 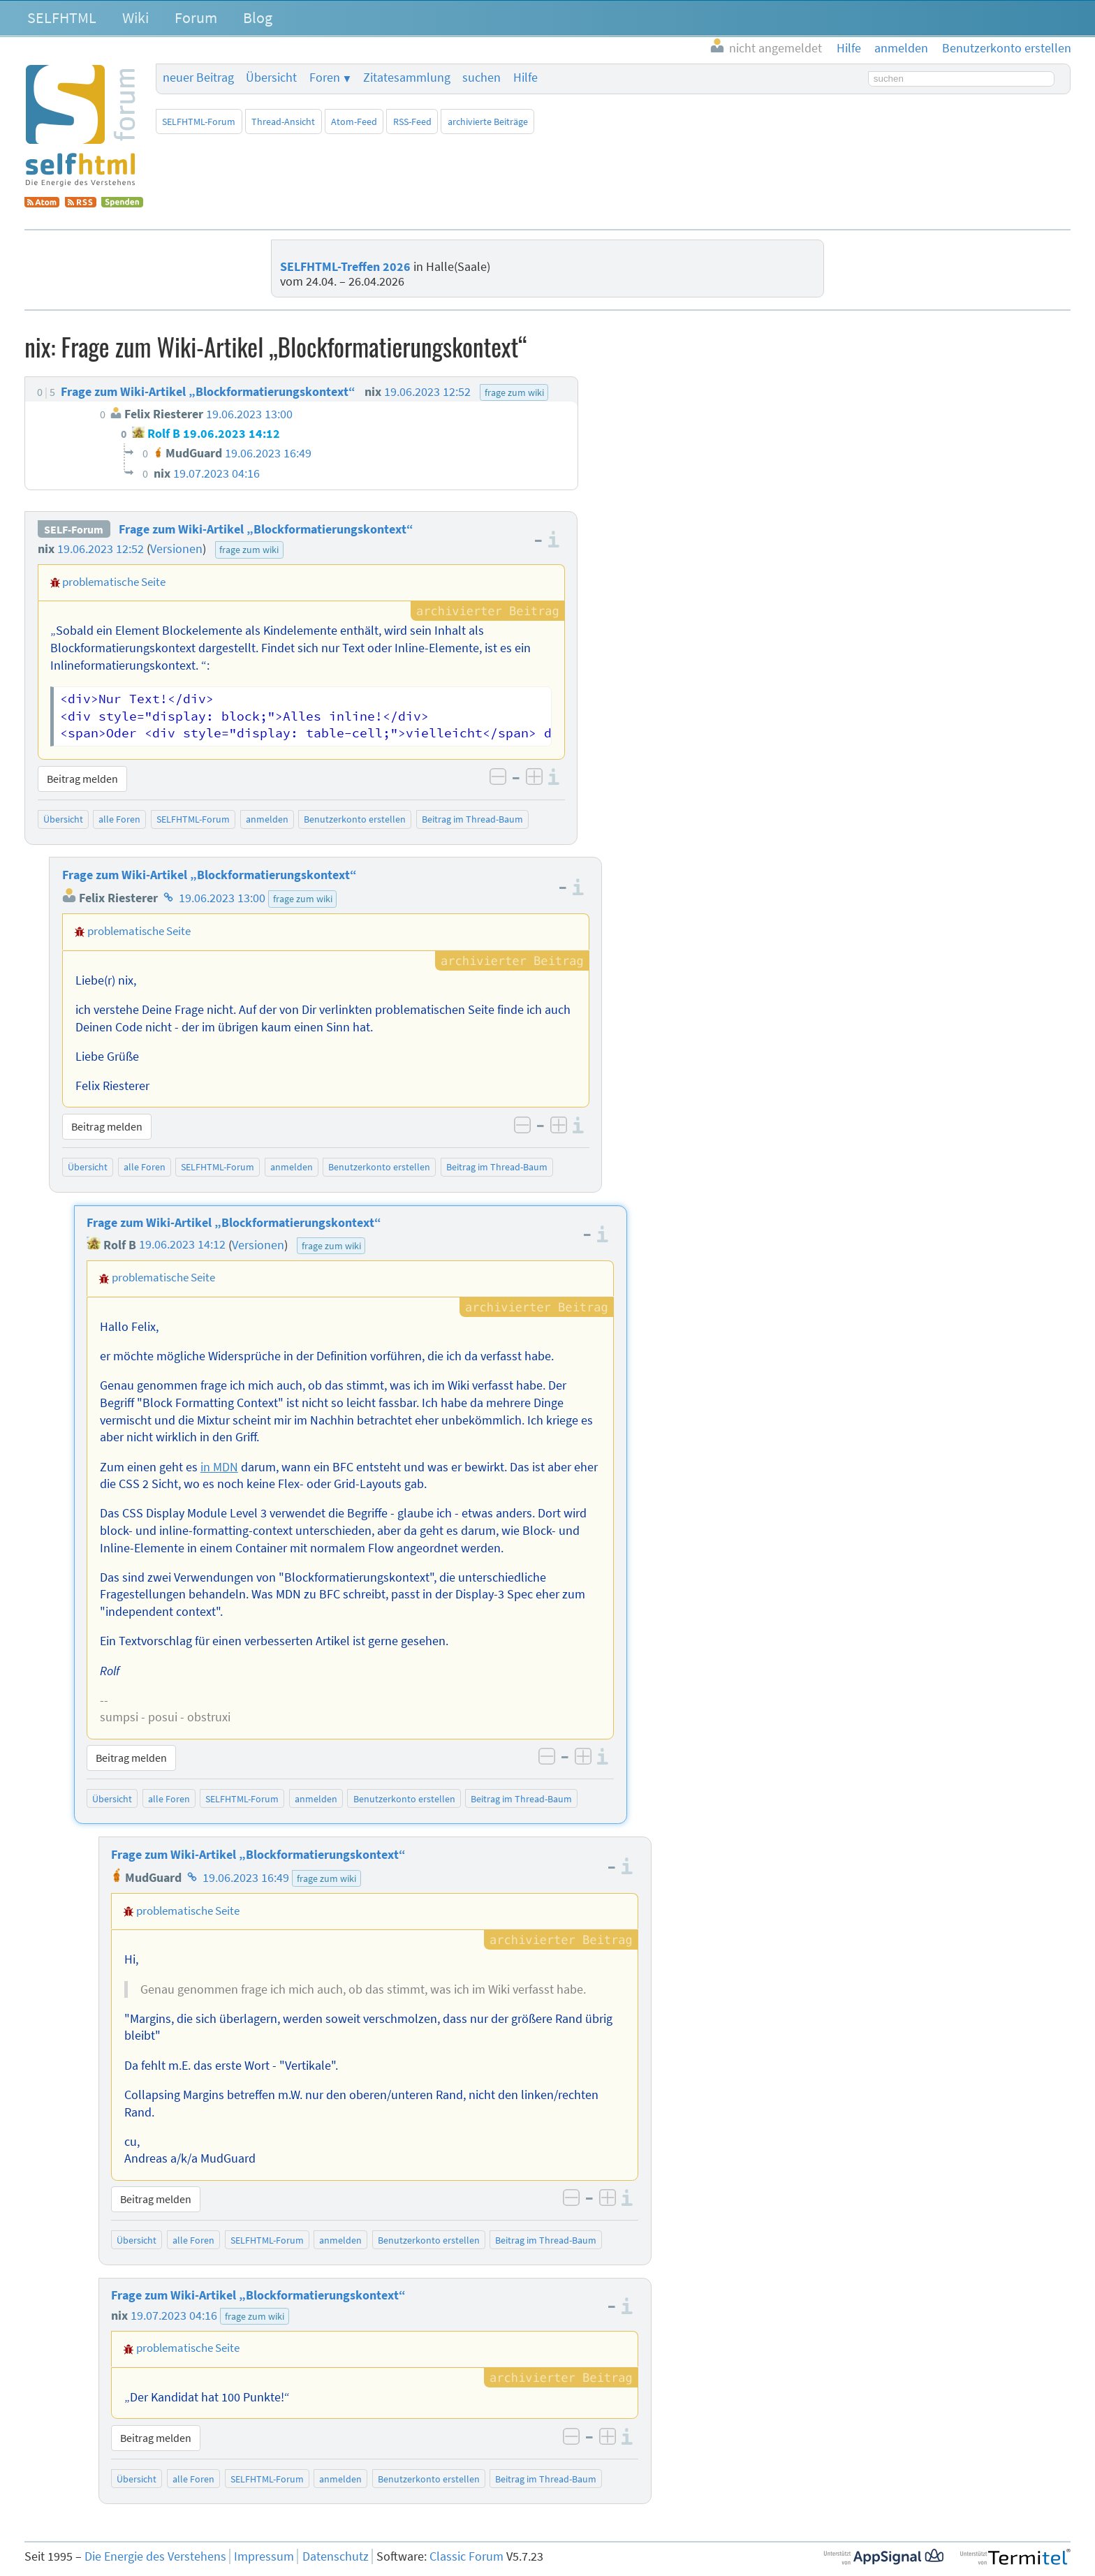 What do you see at coordinates (82, 779) in the screenshot?
I see `Beitrag melden` at bounding box center [82, 779].